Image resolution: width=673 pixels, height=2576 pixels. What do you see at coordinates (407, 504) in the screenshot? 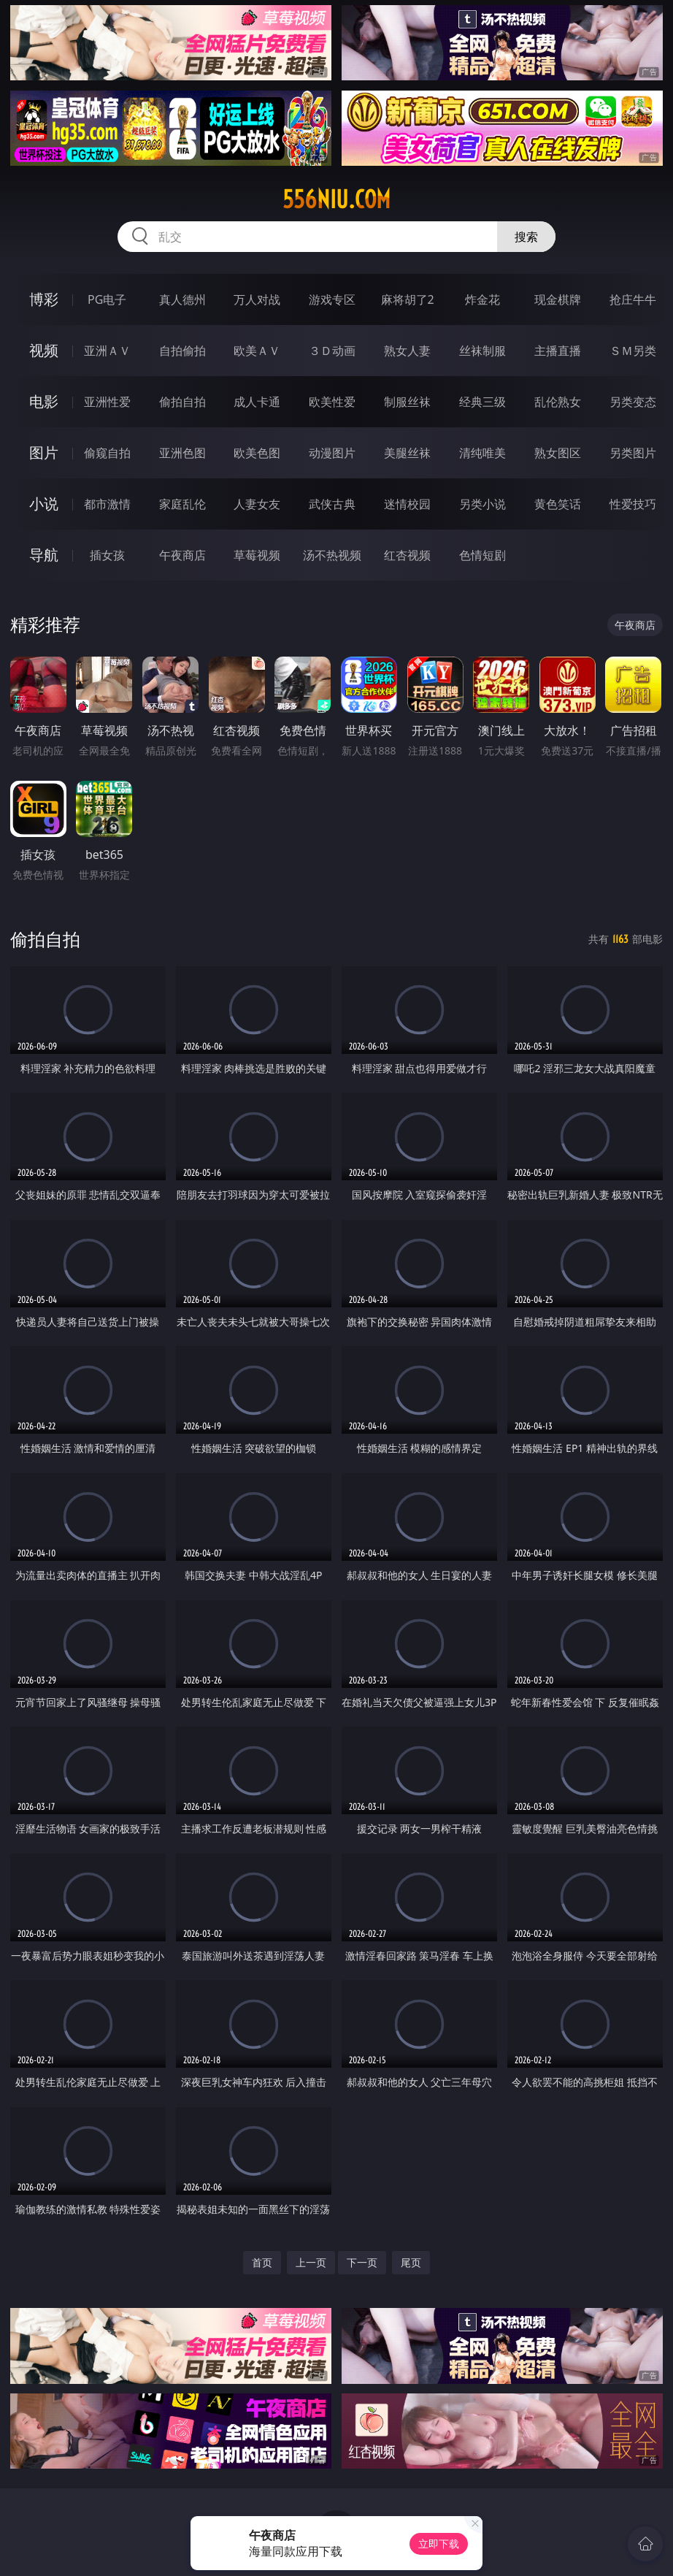
I see `迷情校园` at bounding box center [407, 504].